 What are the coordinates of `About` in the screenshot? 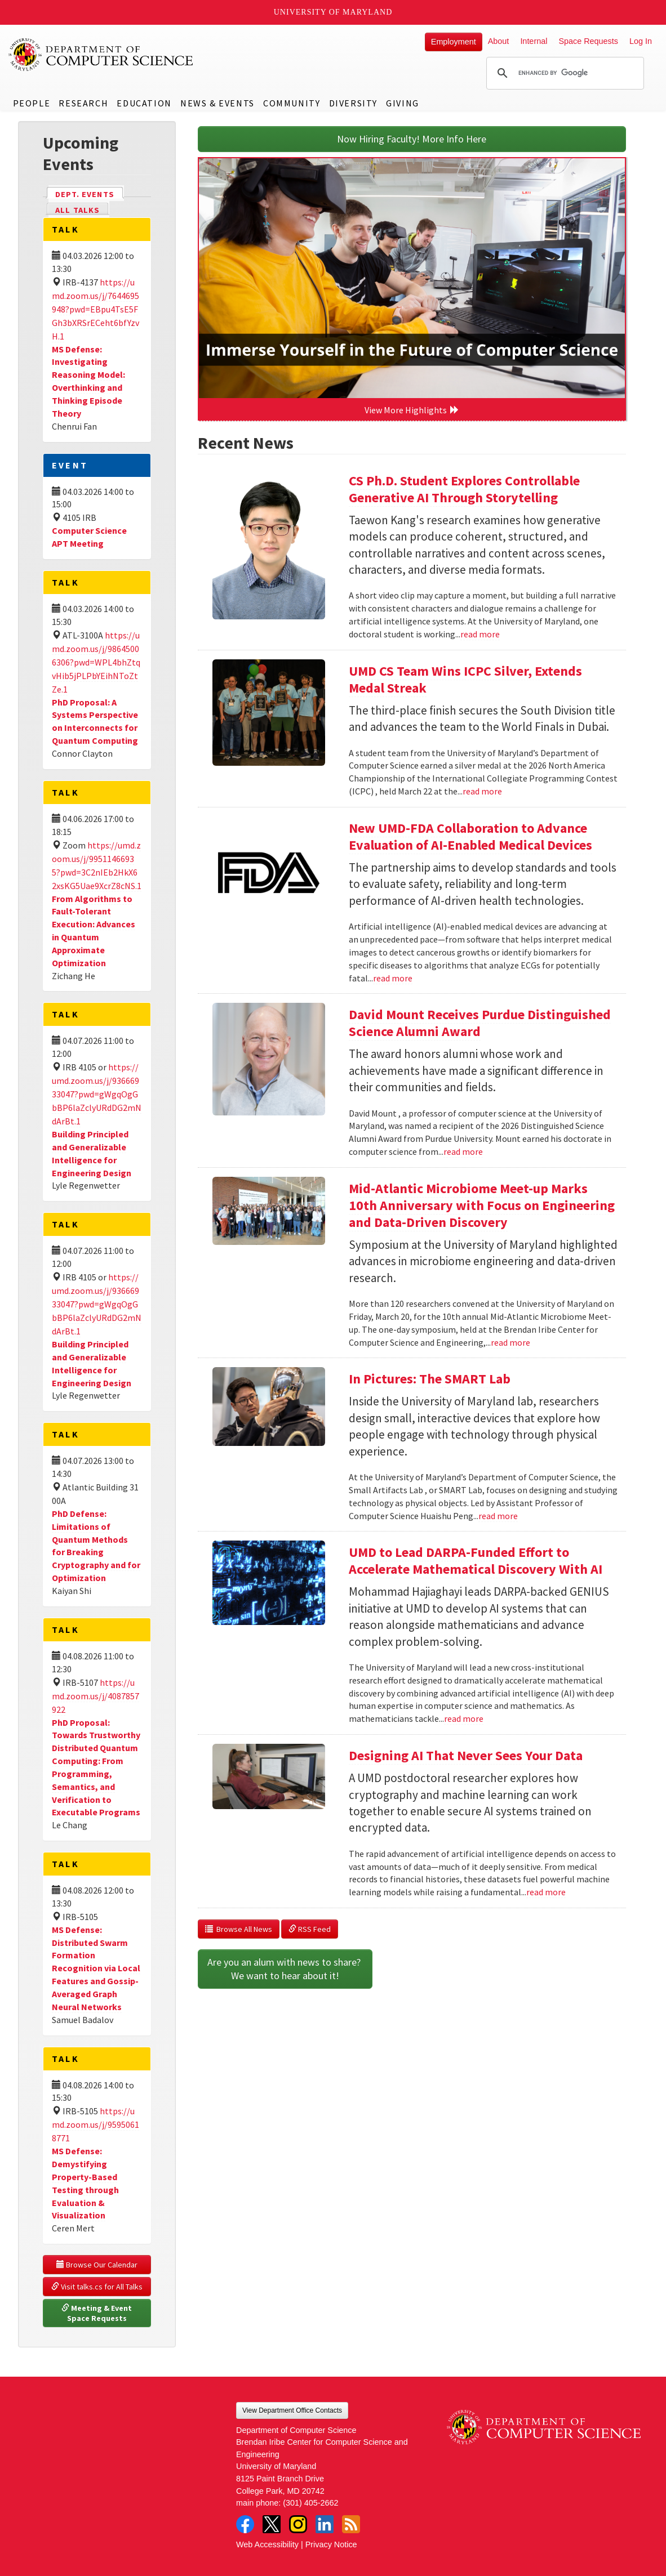 It's located at (498, 41).